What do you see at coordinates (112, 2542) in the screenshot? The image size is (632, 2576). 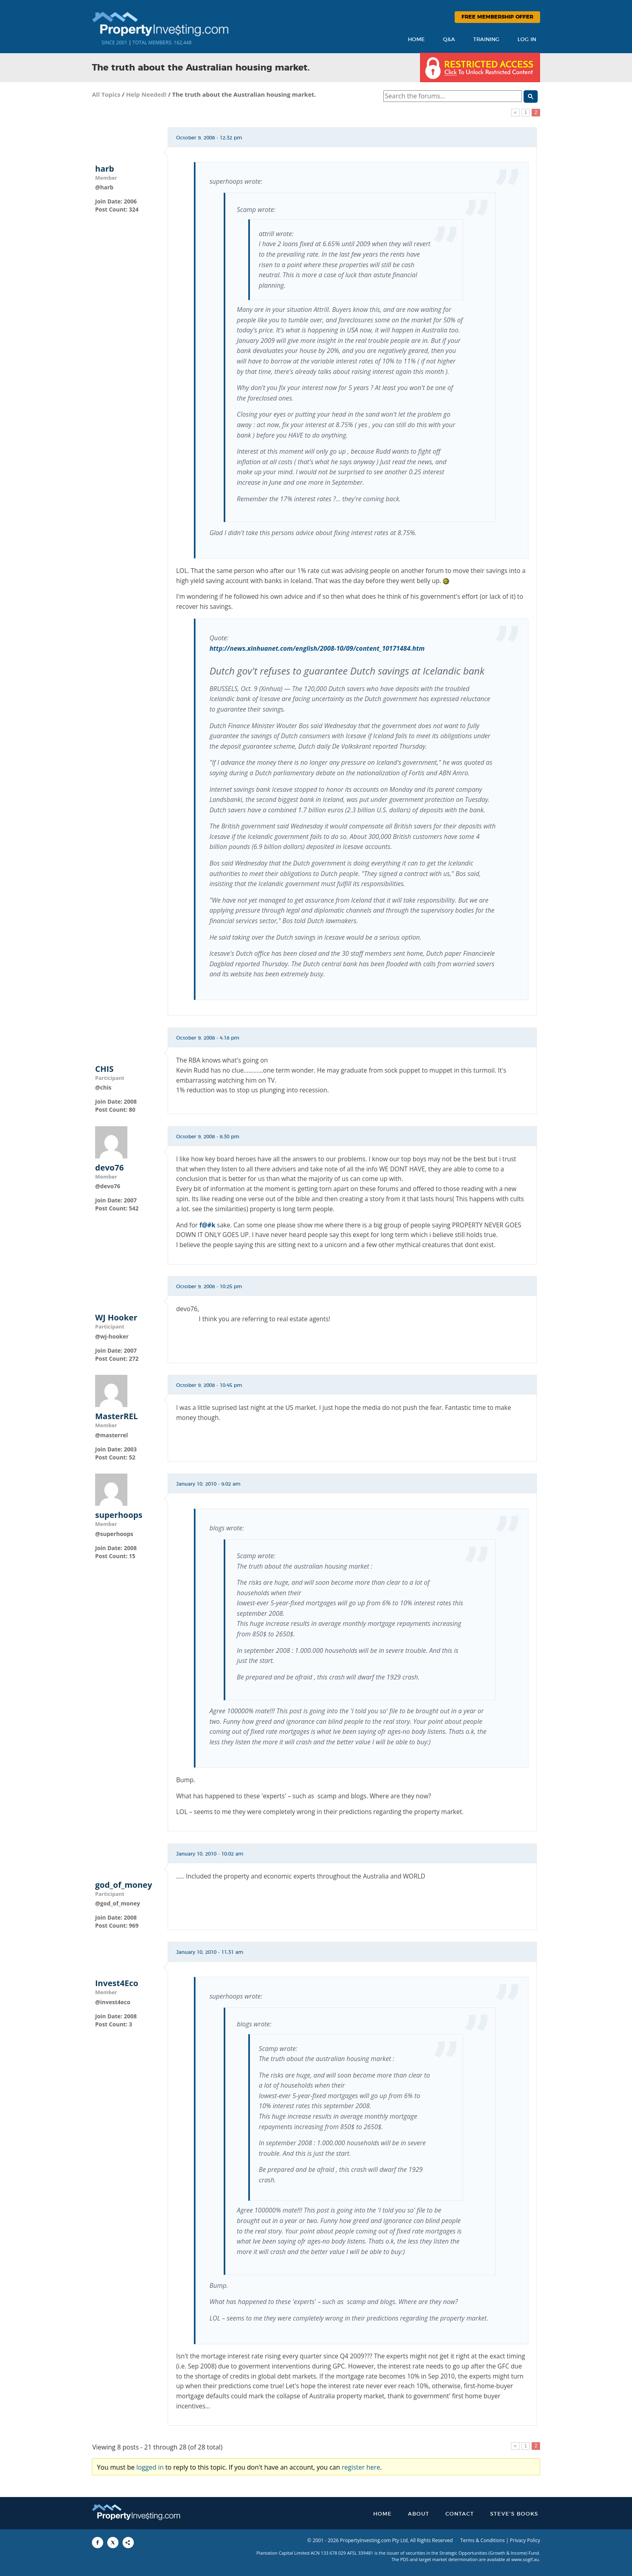 I see `[Share to X]` at bounding box center [112, 2542].